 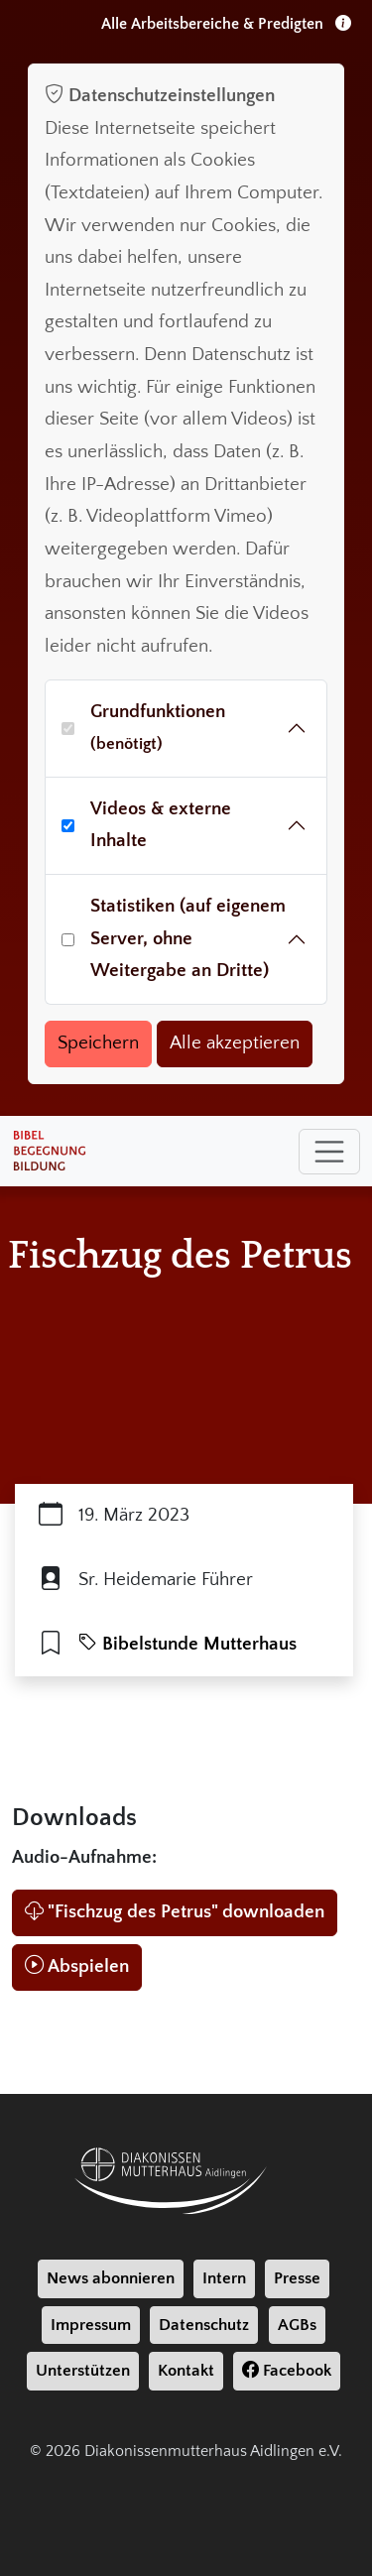 I want to click on Unterstützen, so click(x=83, y=2371).